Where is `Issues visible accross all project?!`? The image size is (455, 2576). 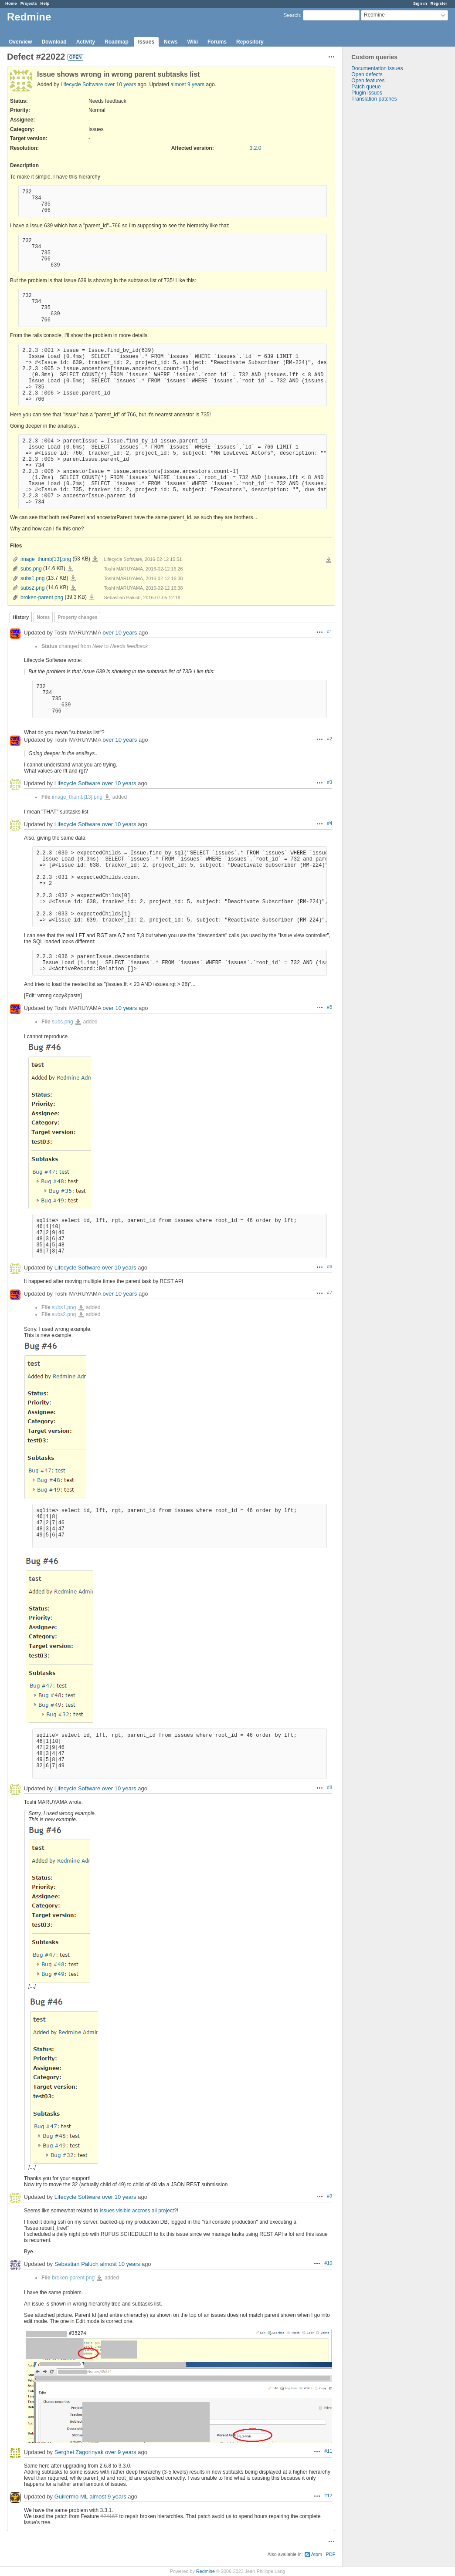 Issues visible accross all project?! is located at coordinates (138, 2211).